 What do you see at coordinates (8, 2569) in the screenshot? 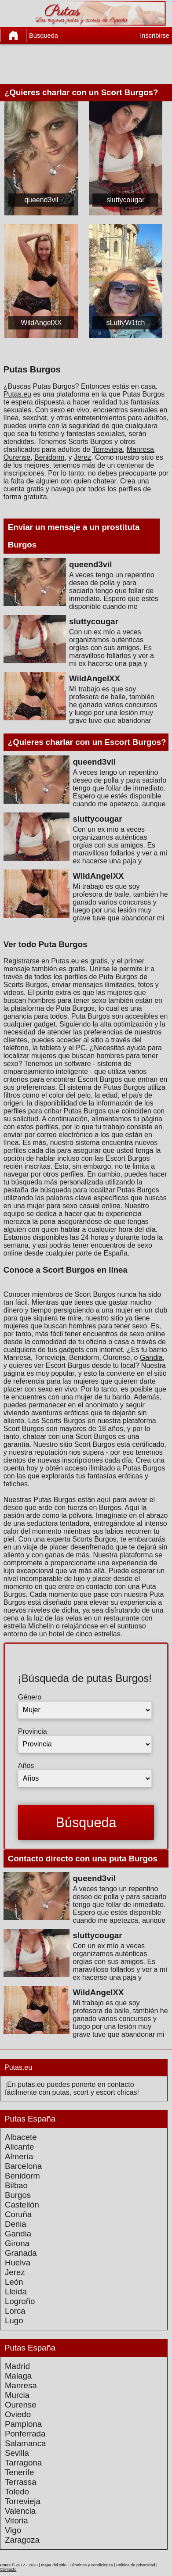
I see `Contacto` at bounding box center [8, 2569].